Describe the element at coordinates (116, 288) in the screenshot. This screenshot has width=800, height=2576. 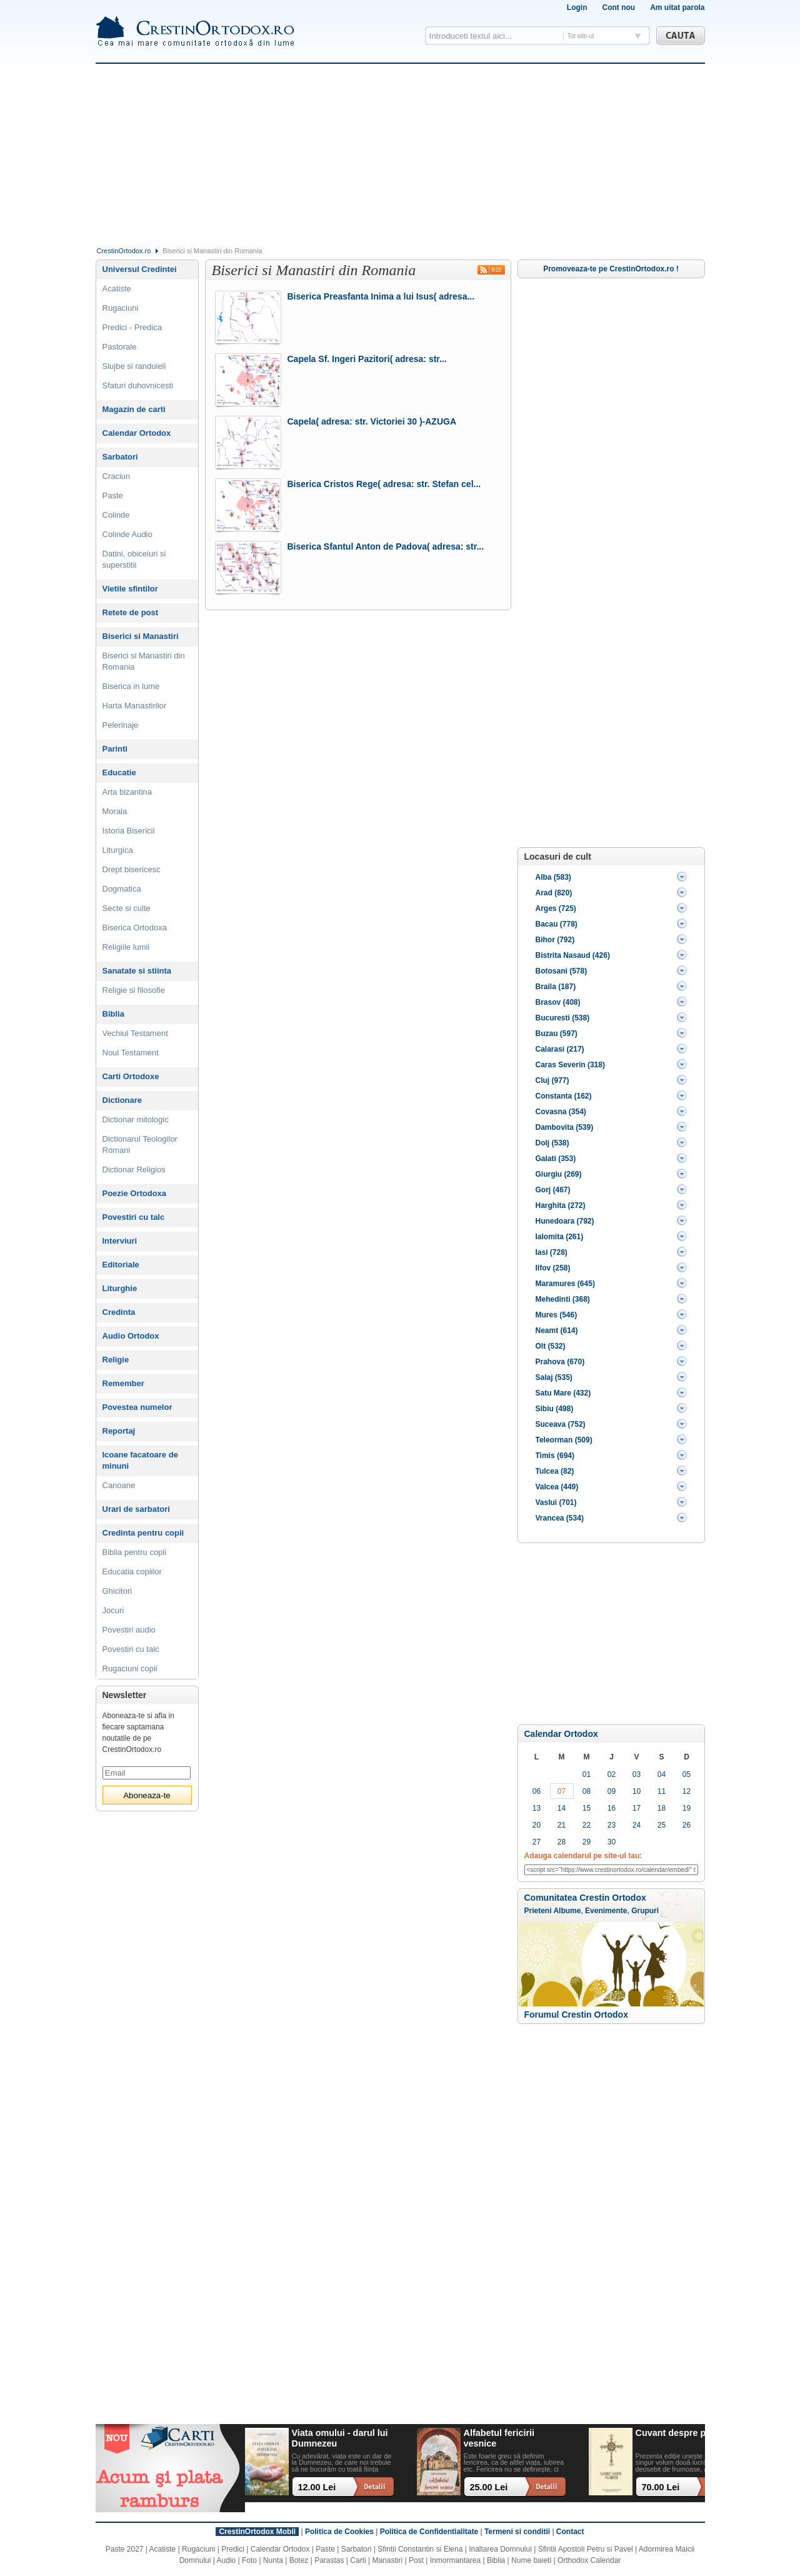
I see `Acatiste` at that location.